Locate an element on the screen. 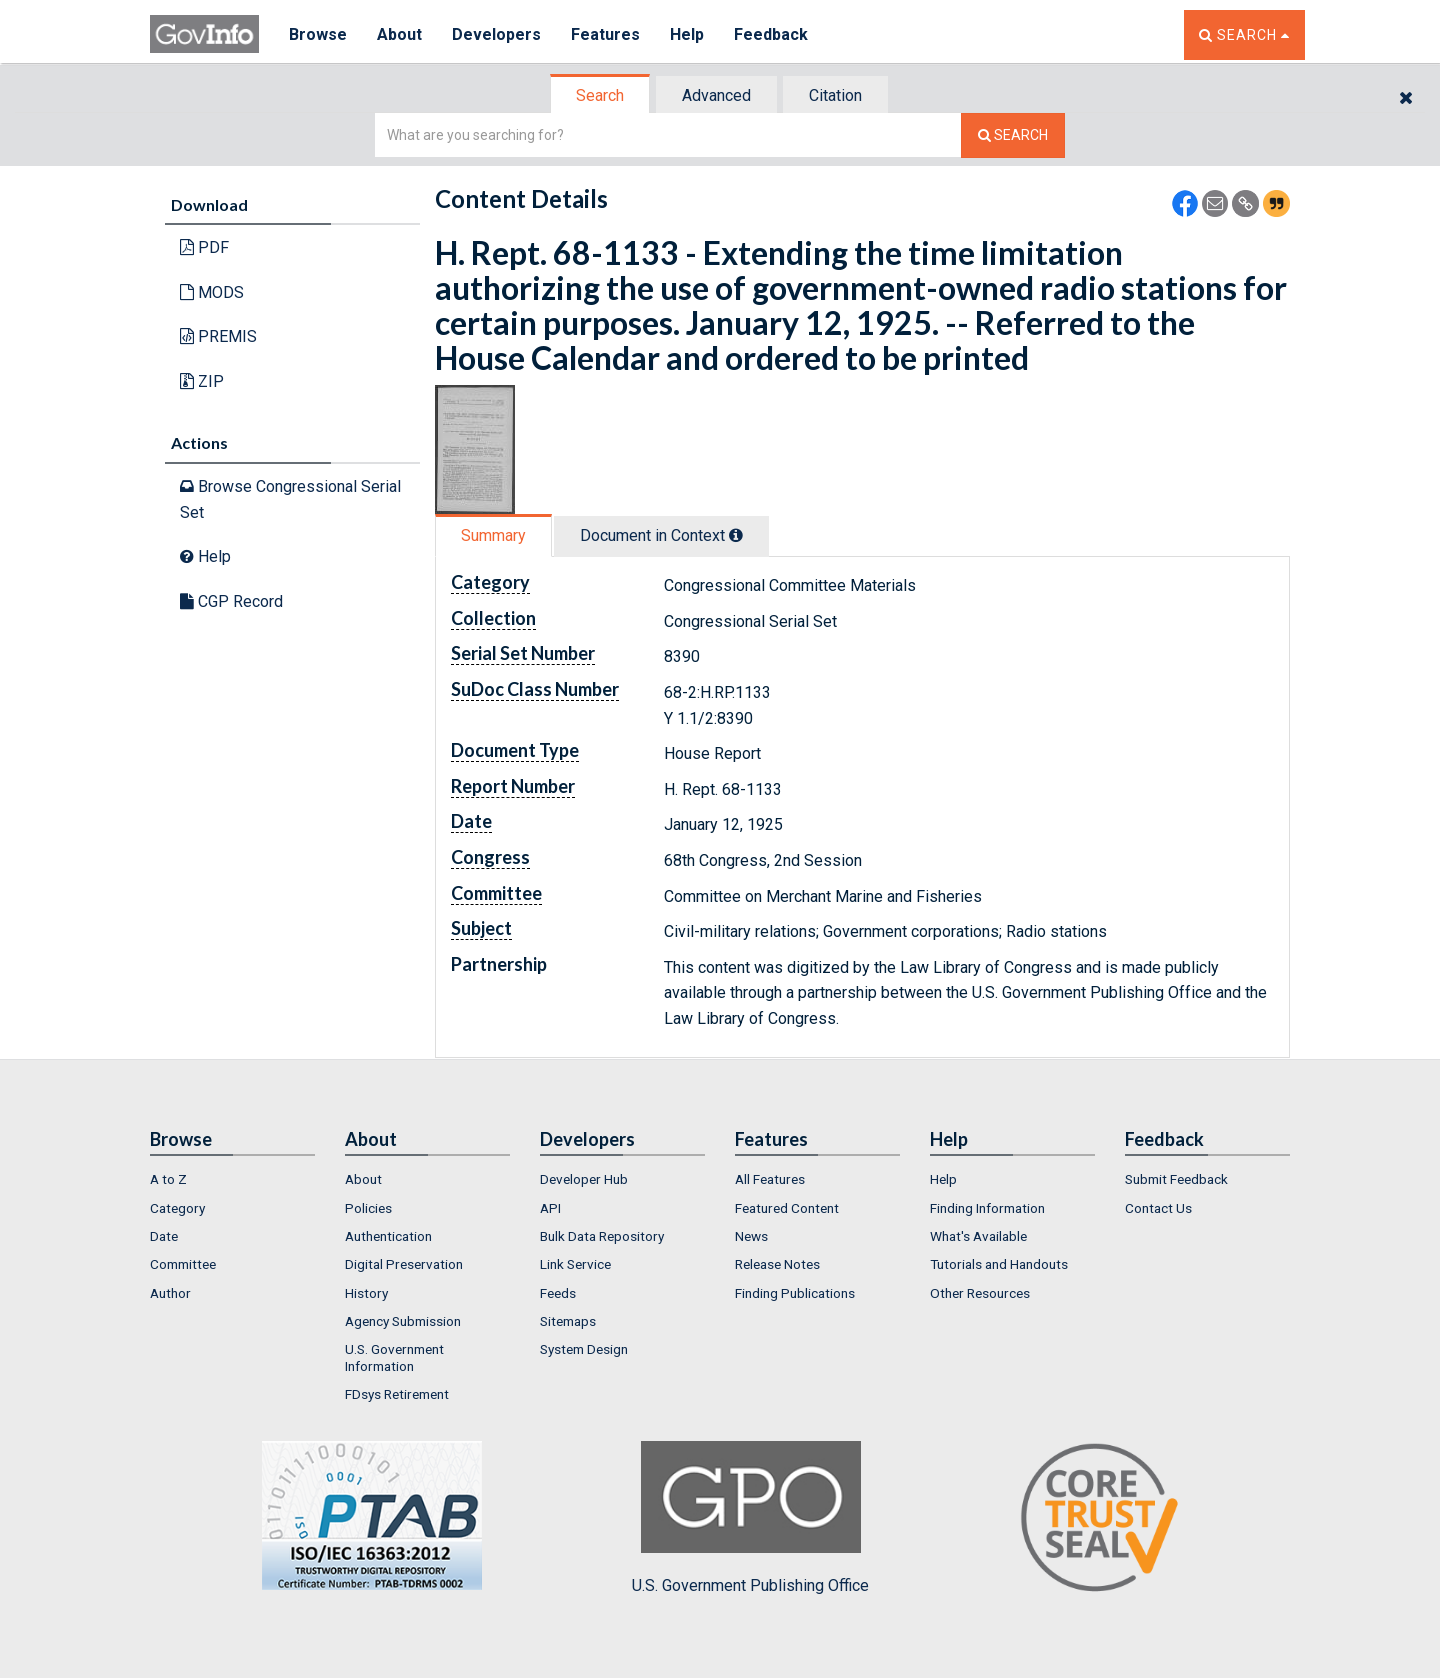  Finding Information is located at coordinates (987, 1208).